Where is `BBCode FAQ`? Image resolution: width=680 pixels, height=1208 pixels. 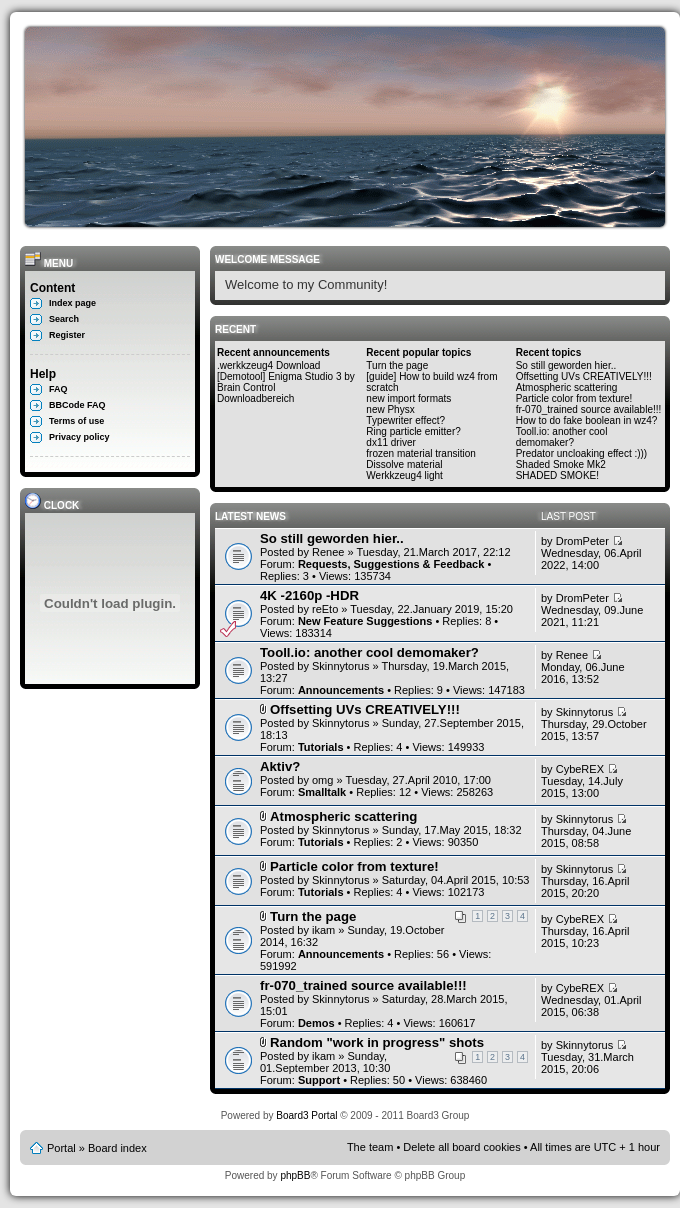 BBCode FAQ is located at coordinates (77, 405).